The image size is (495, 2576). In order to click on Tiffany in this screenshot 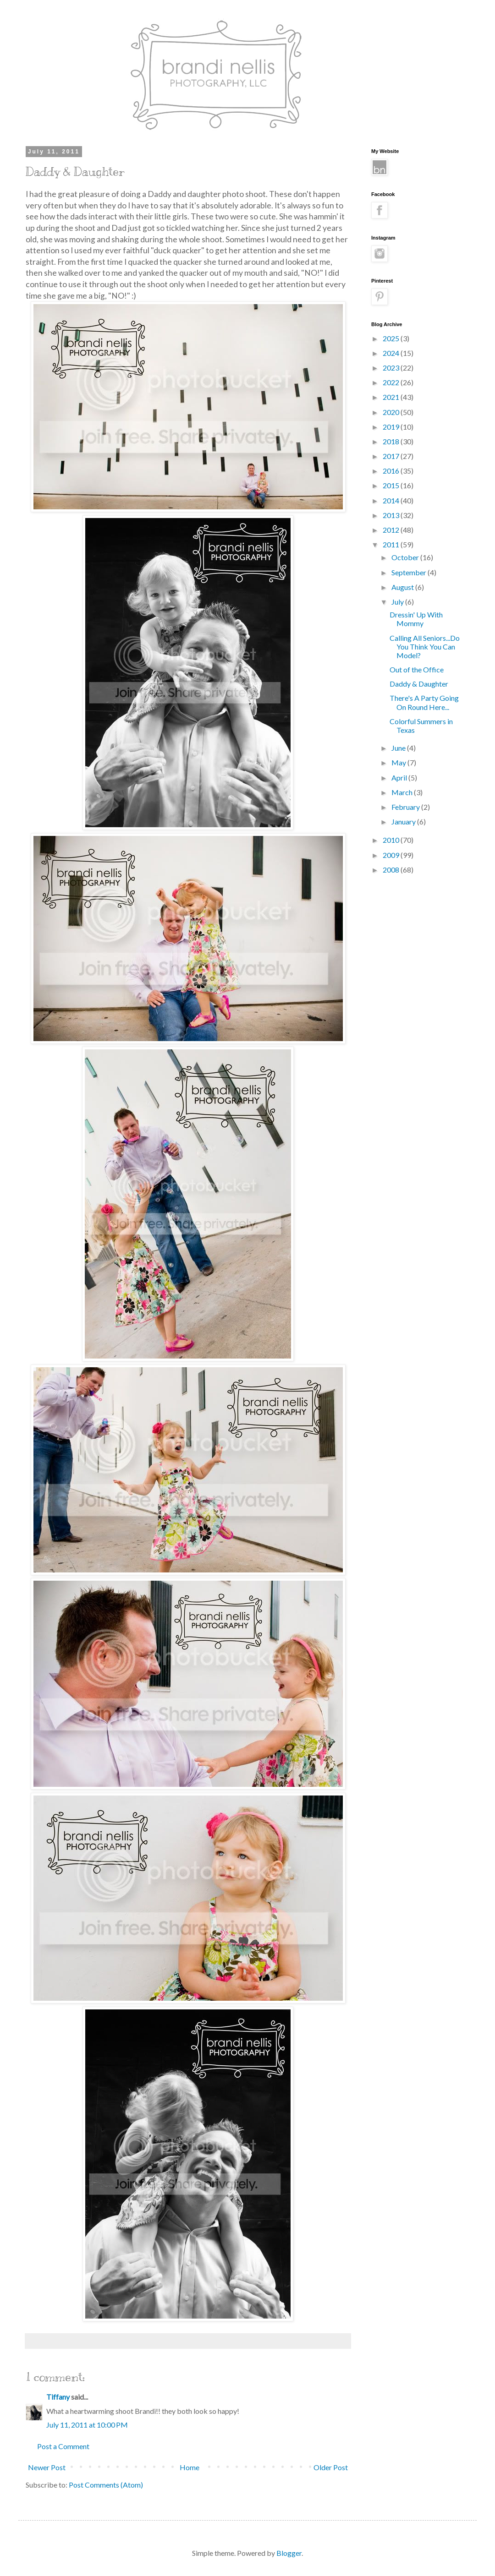, I will do `click(58, 2396)`.